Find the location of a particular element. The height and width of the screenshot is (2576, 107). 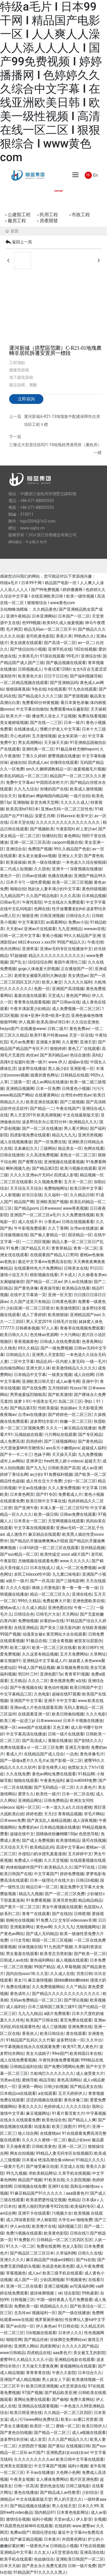

在线视频日韩 is located at coordinates (78, 2446).